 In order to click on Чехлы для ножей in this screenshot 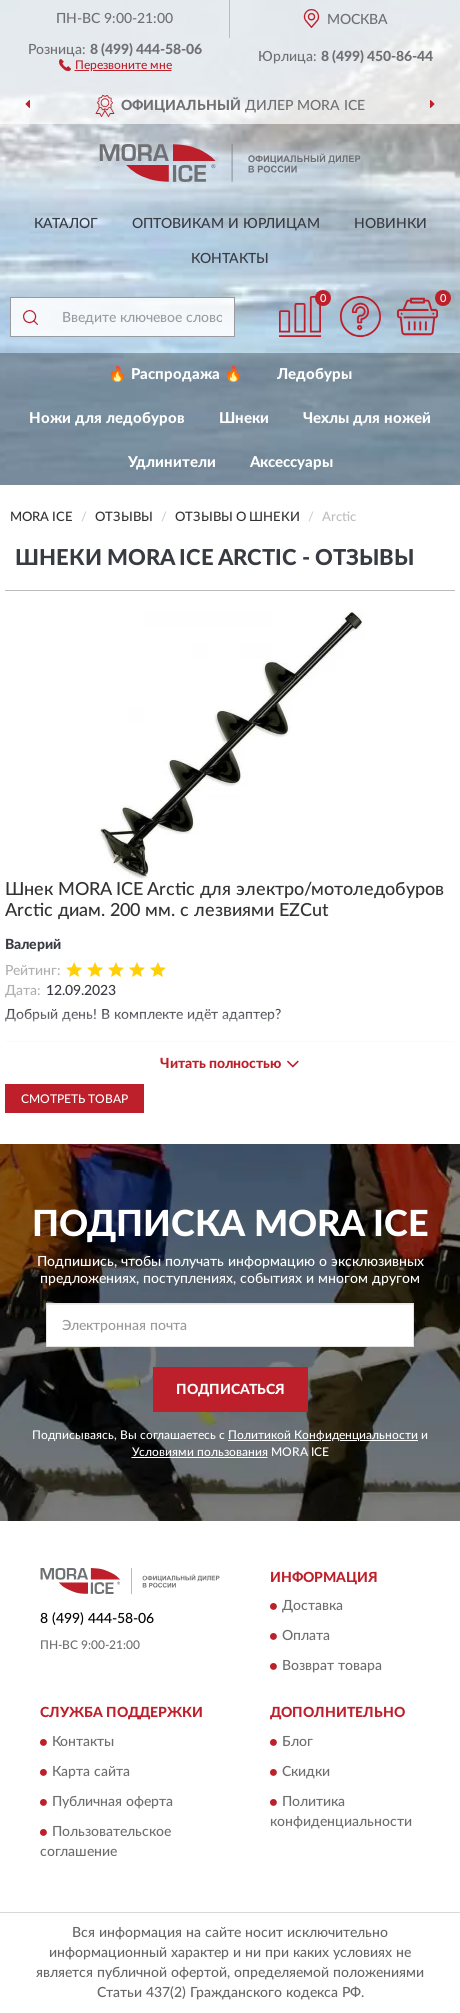, I will do `click(367, 418)`.